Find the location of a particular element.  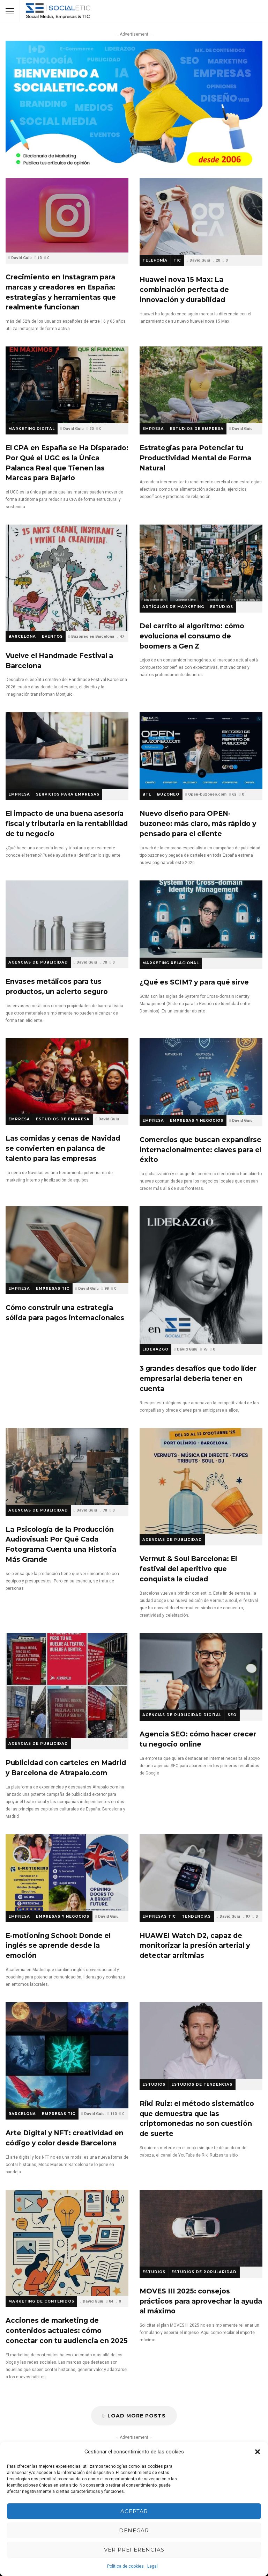

Riki Ruiz: el método sistemático que demuestra que las criptomonedas no son cuestión de suerte is located at coordinates (201, 2040).